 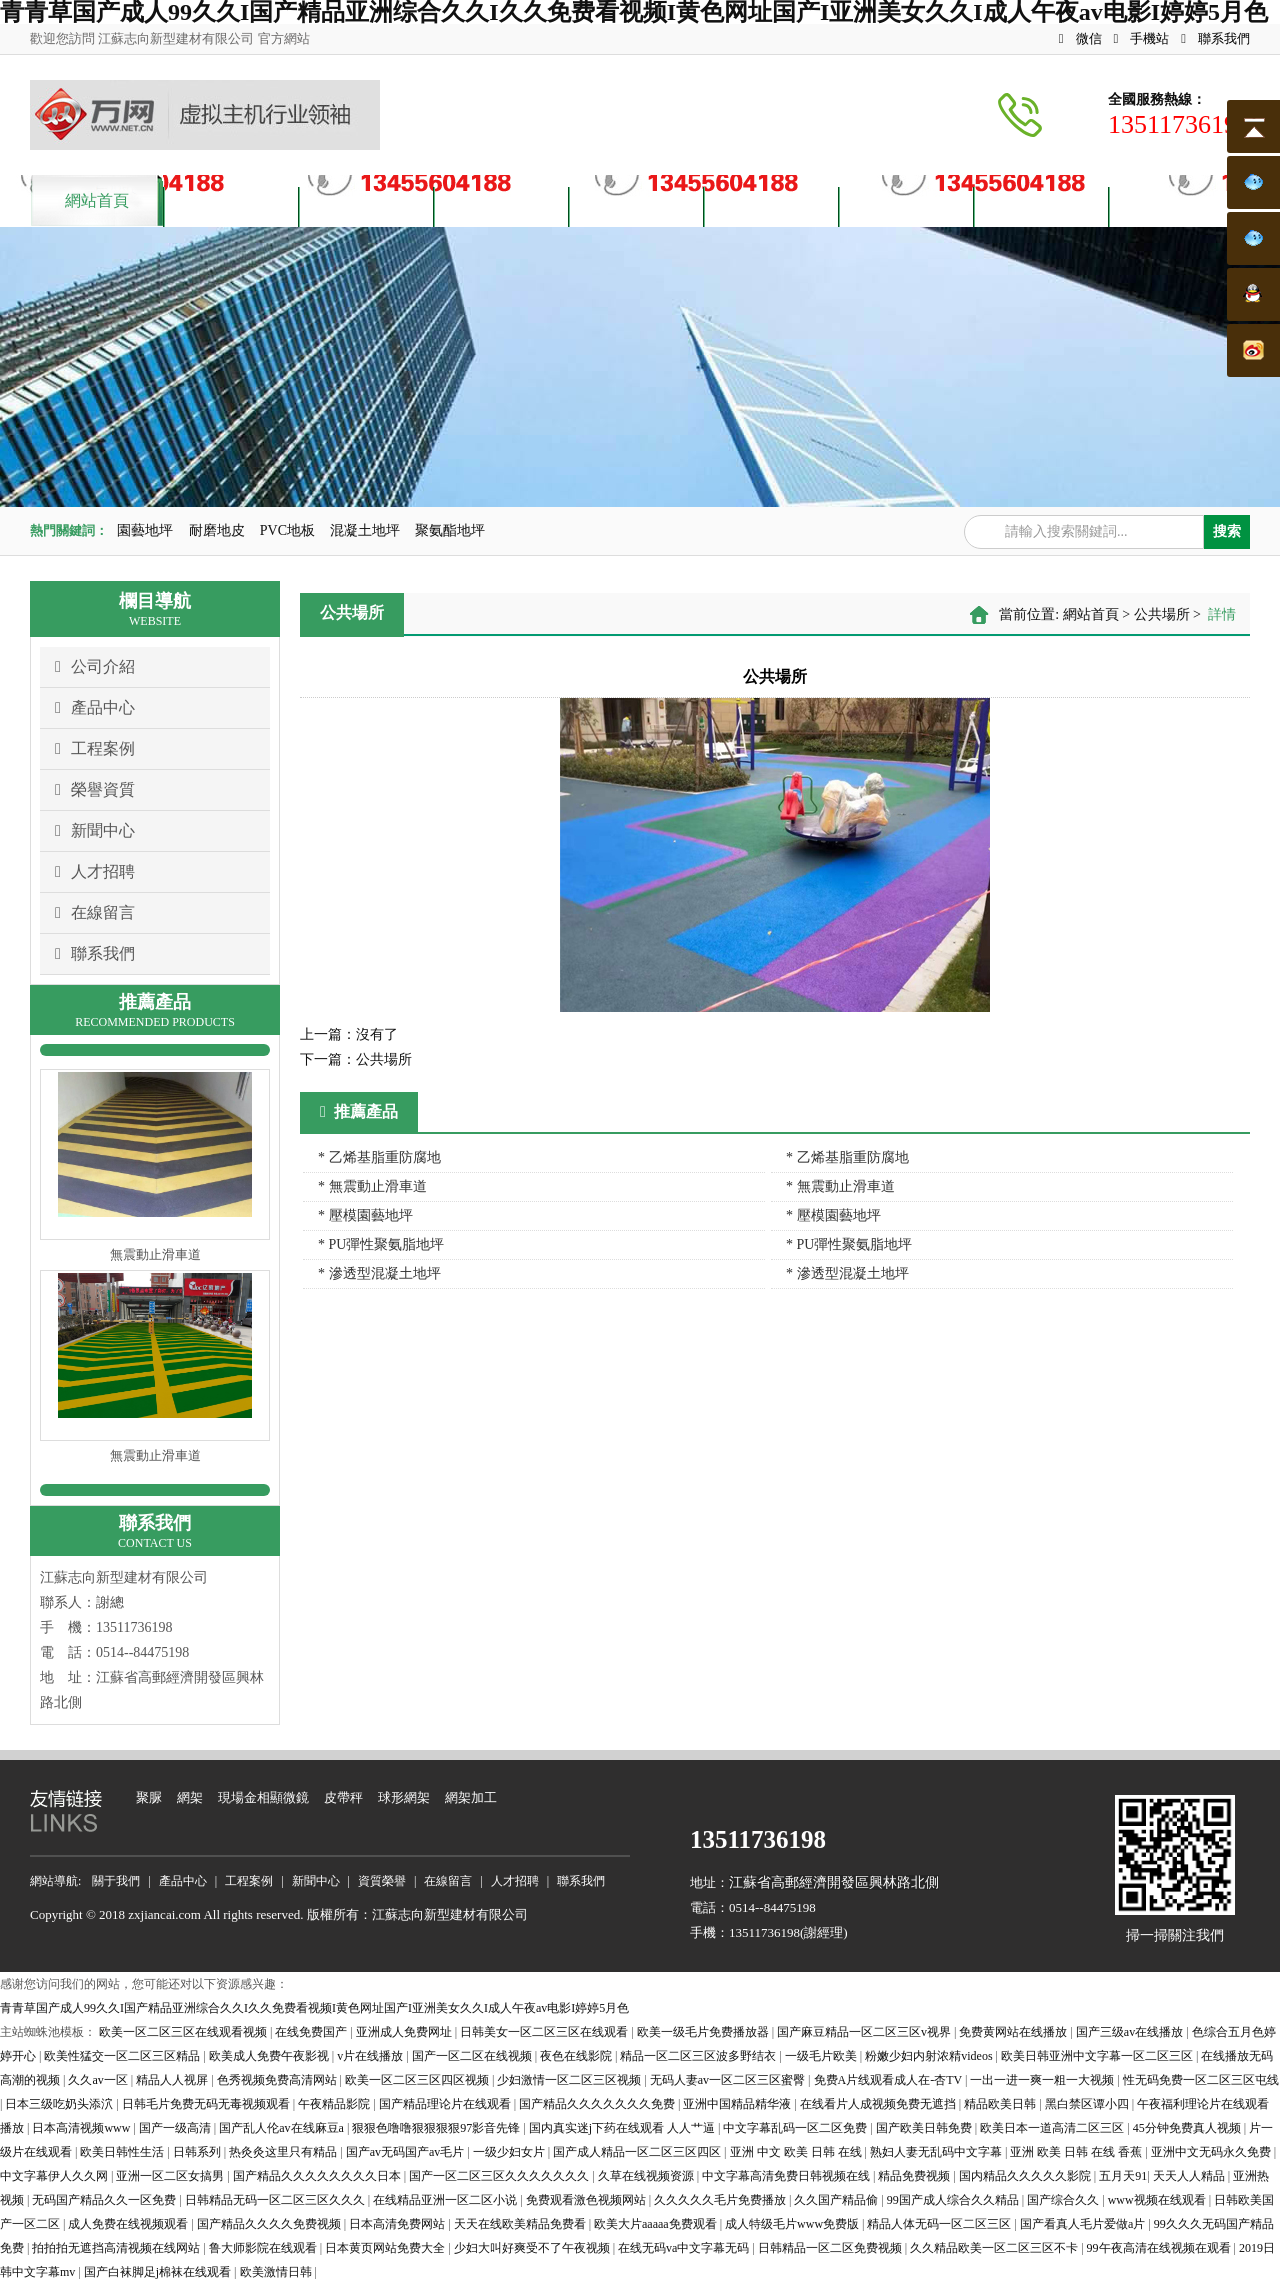 What do you see at coordinates (1201, 2080) in the screenshot?
I see `性无码免费一区二区三区屯线` at bounding box center [1201, 2080].